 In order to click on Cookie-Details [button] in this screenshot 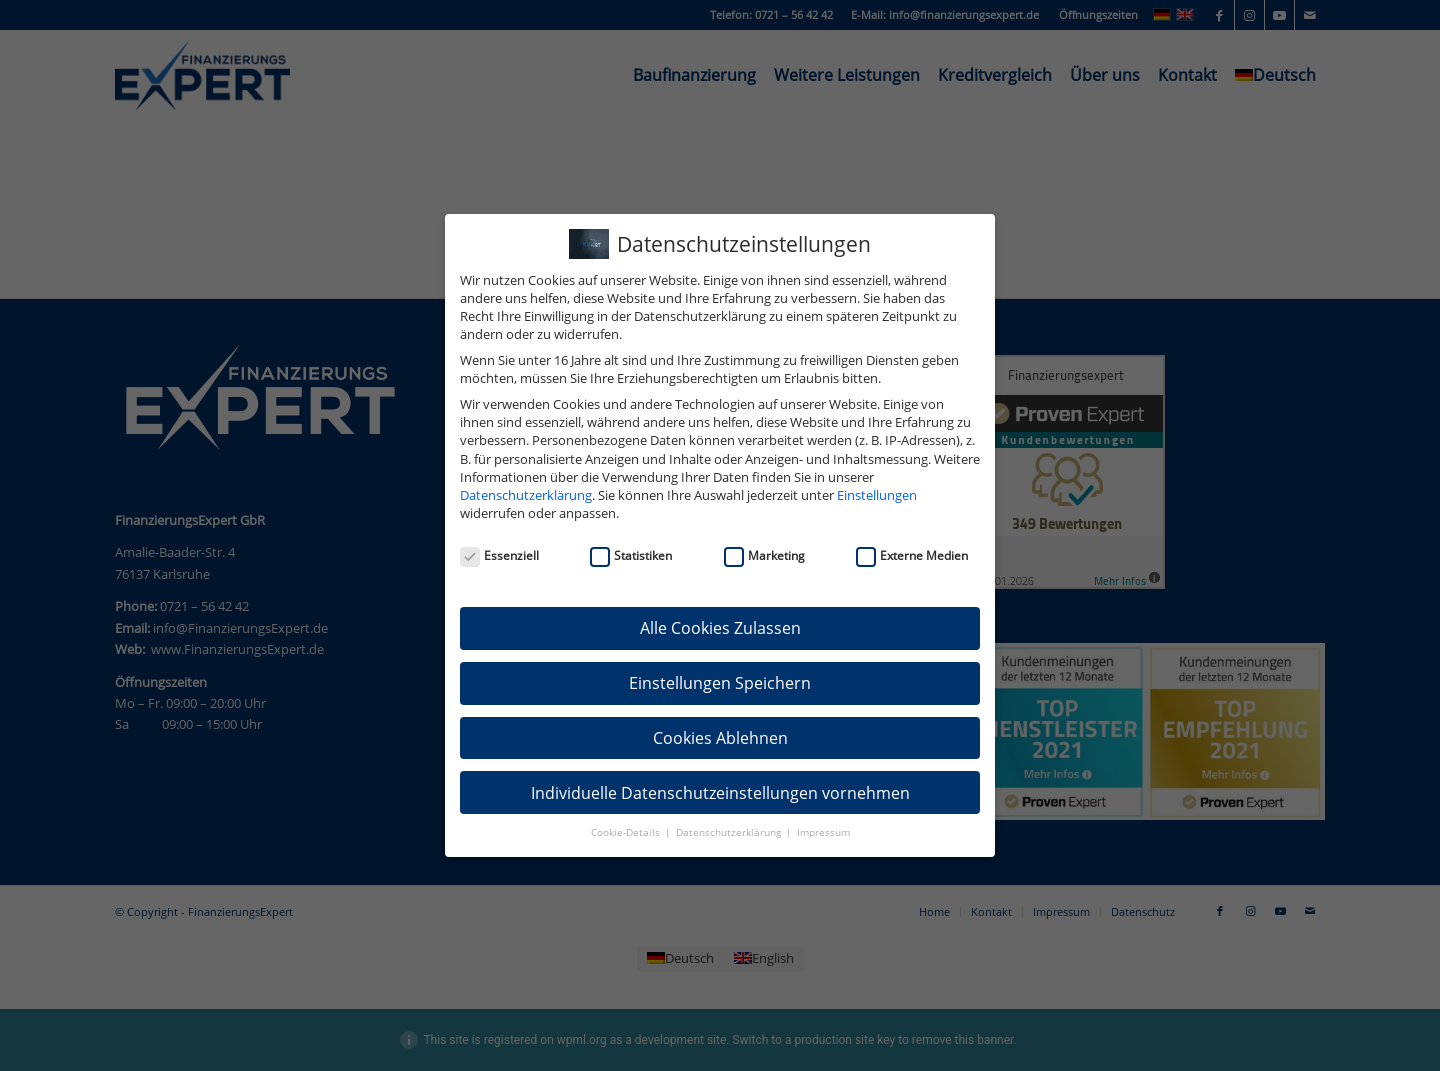, I will do `click(627, 832)`.